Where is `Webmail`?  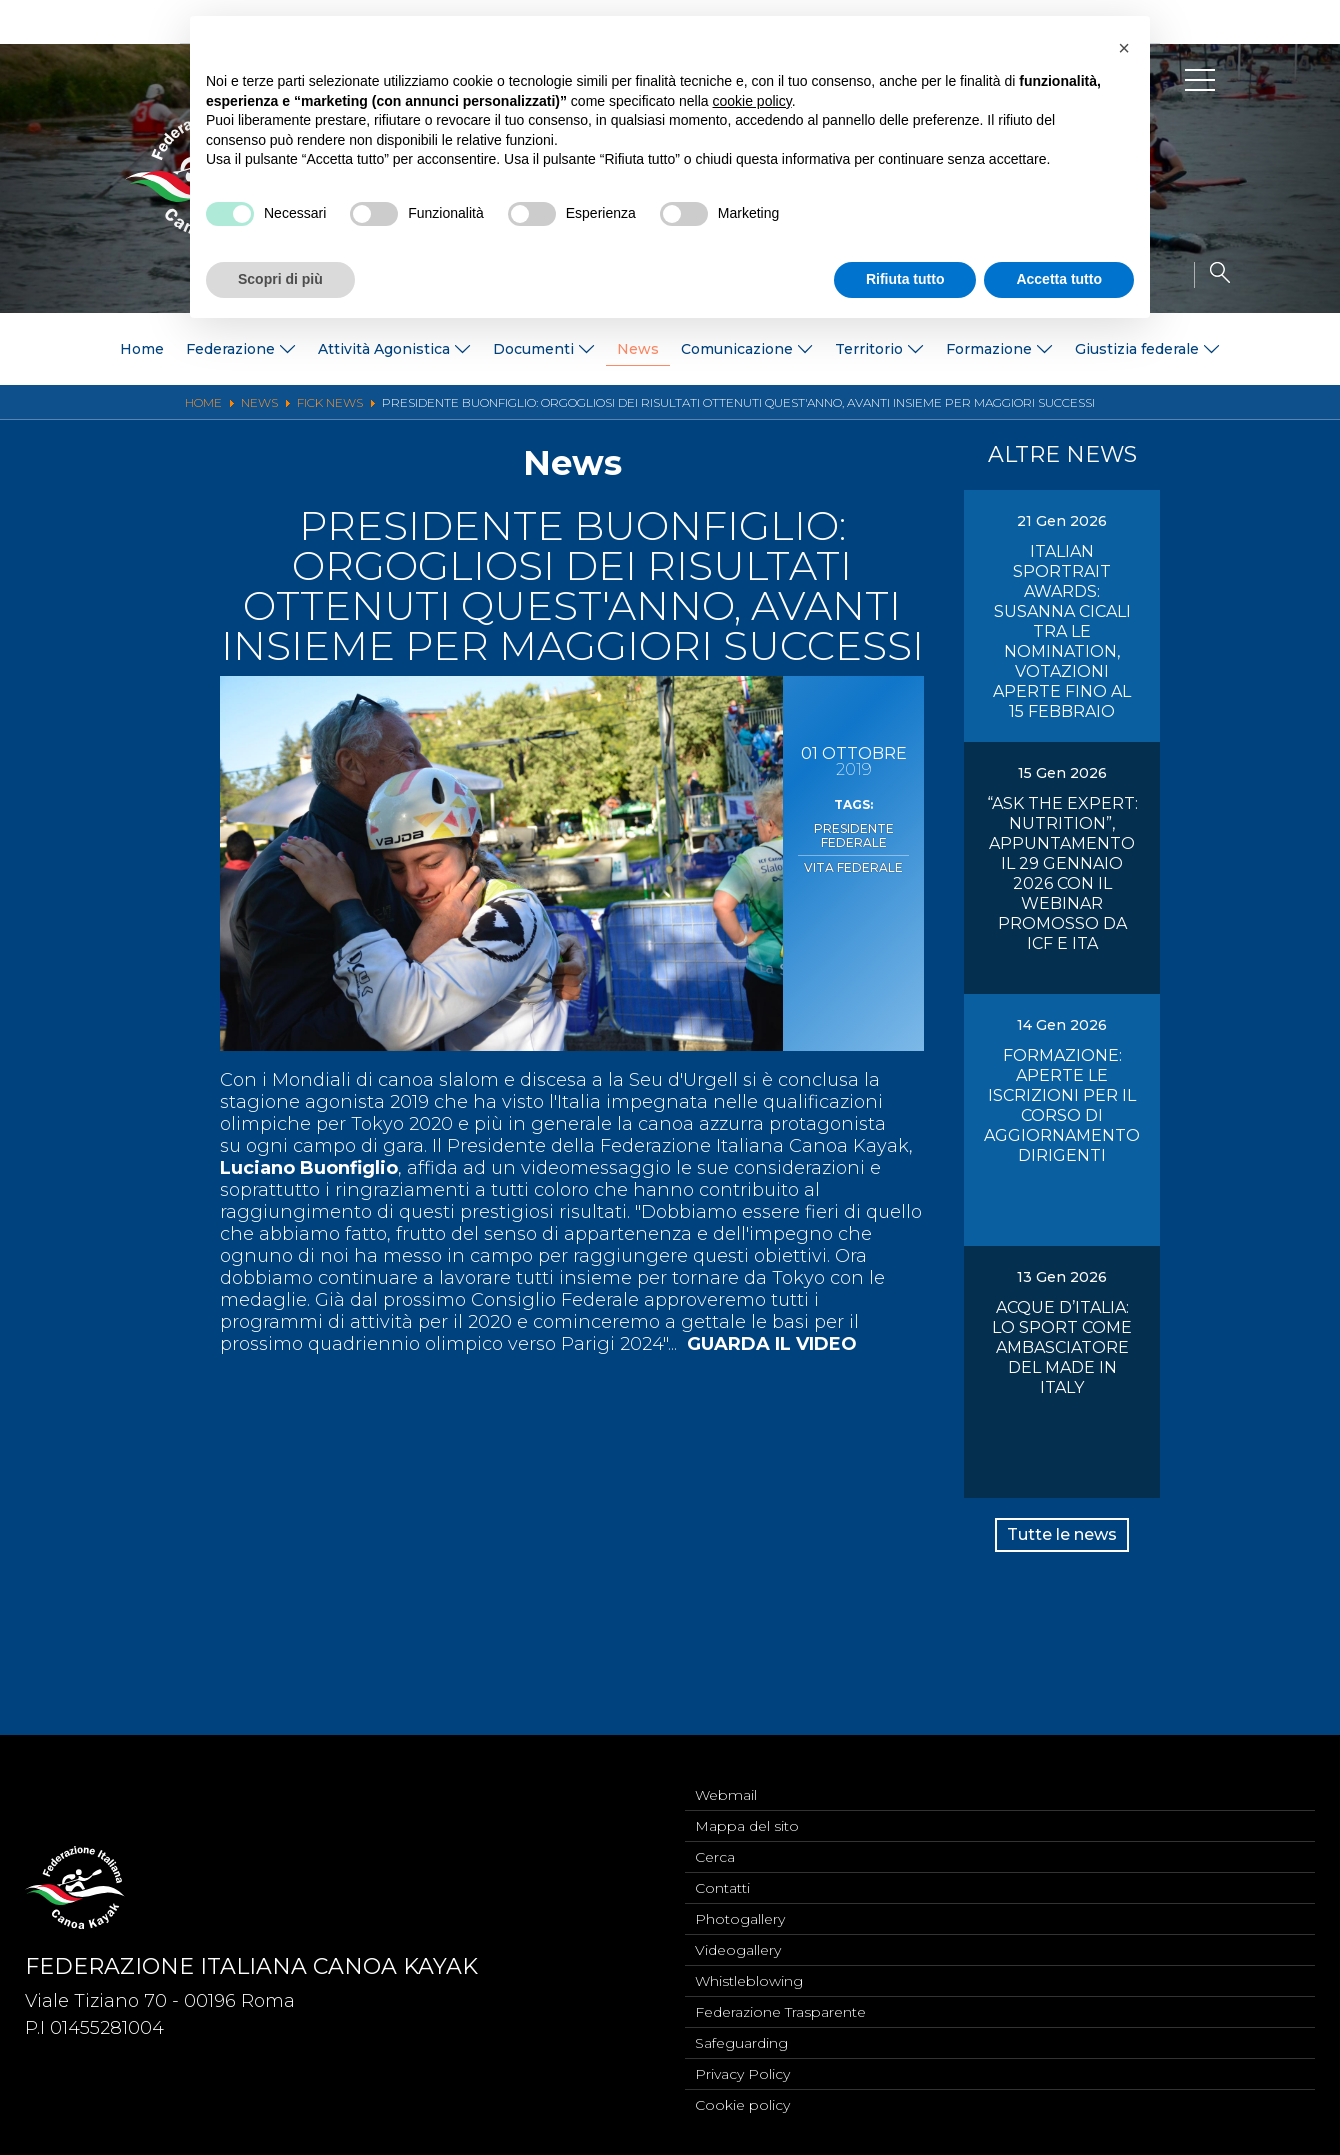 Webmail is located at coordinates (726, 1774).